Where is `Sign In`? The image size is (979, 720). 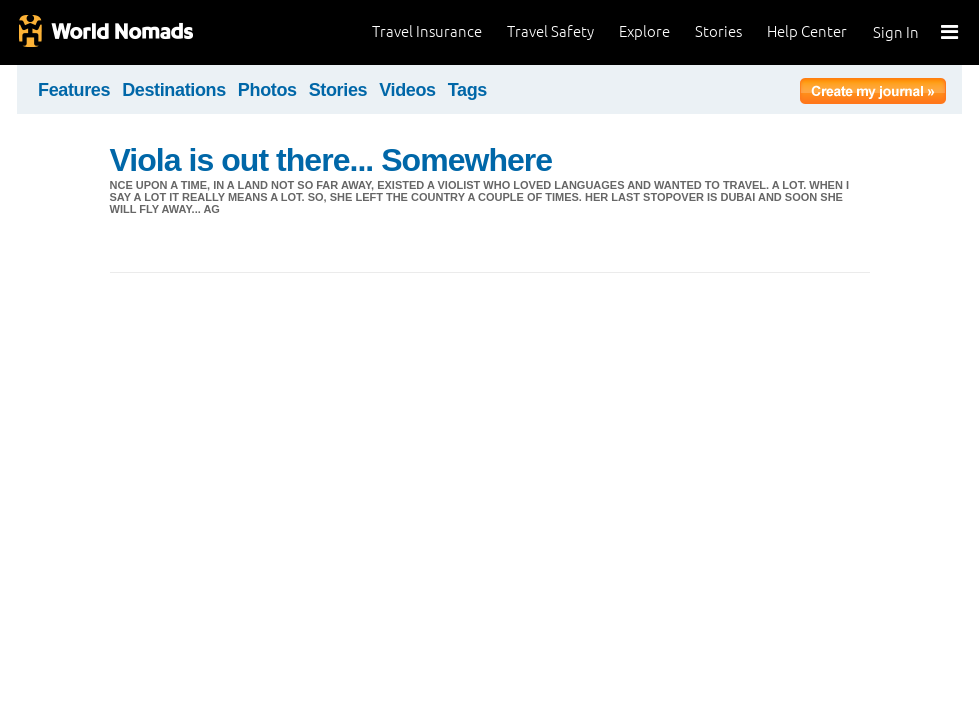
Sign In is located at coordinates (896, 32).